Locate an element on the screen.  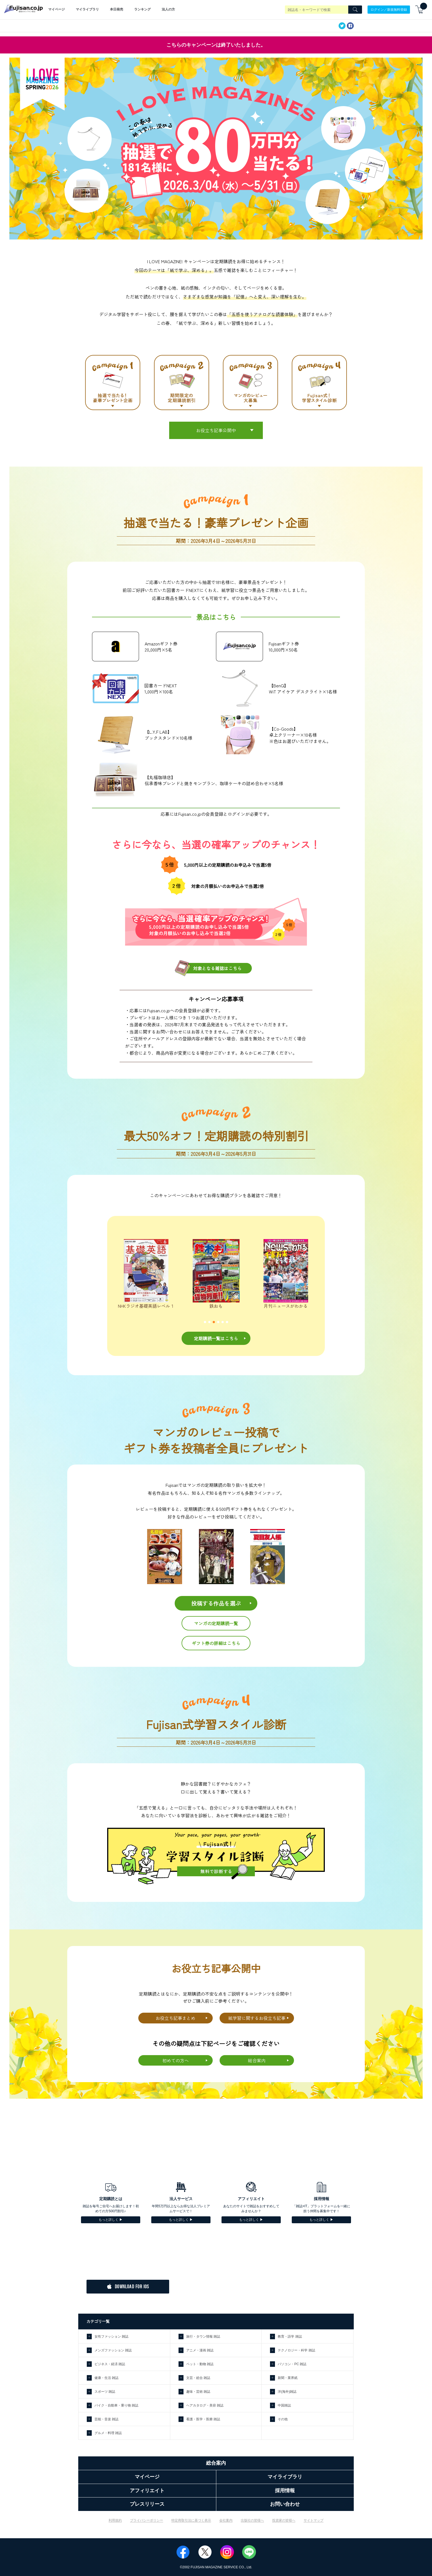
採用情報 is located at coordinates (285, 2490).